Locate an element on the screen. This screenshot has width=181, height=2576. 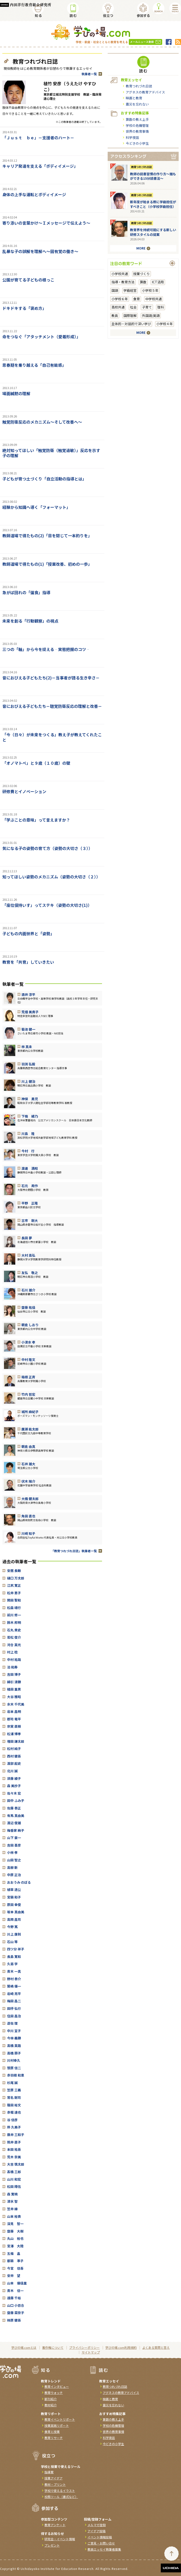
社会 is located at coordinates (133, 307).